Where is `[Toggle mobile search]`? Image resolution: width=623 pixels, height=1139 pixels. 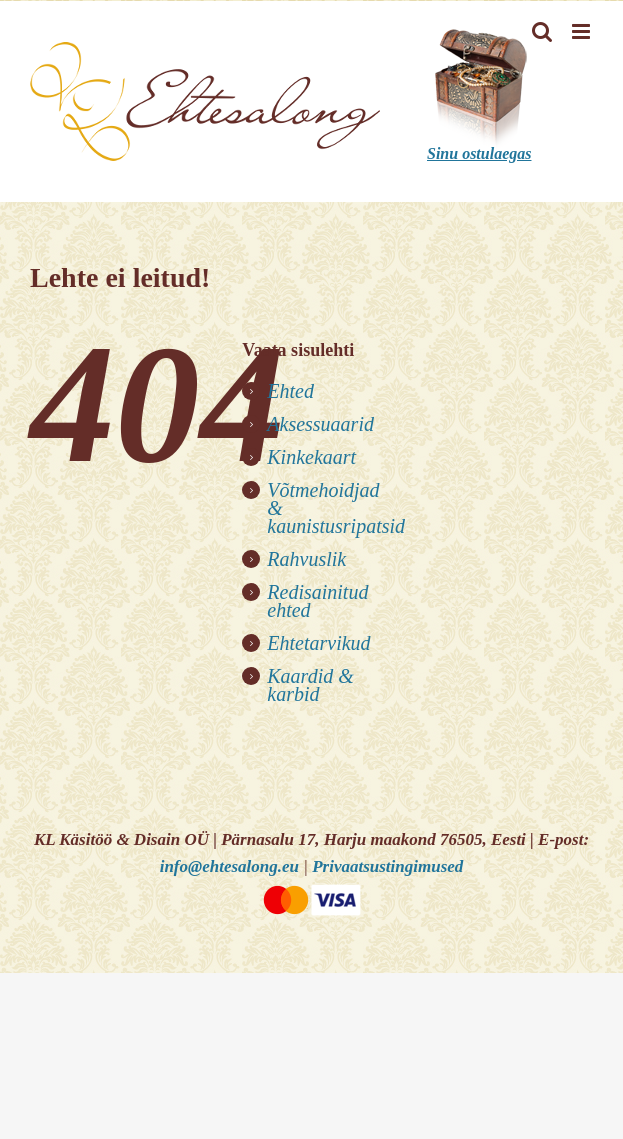
[Toggle mobile search] is located at coordinates (542, 31).